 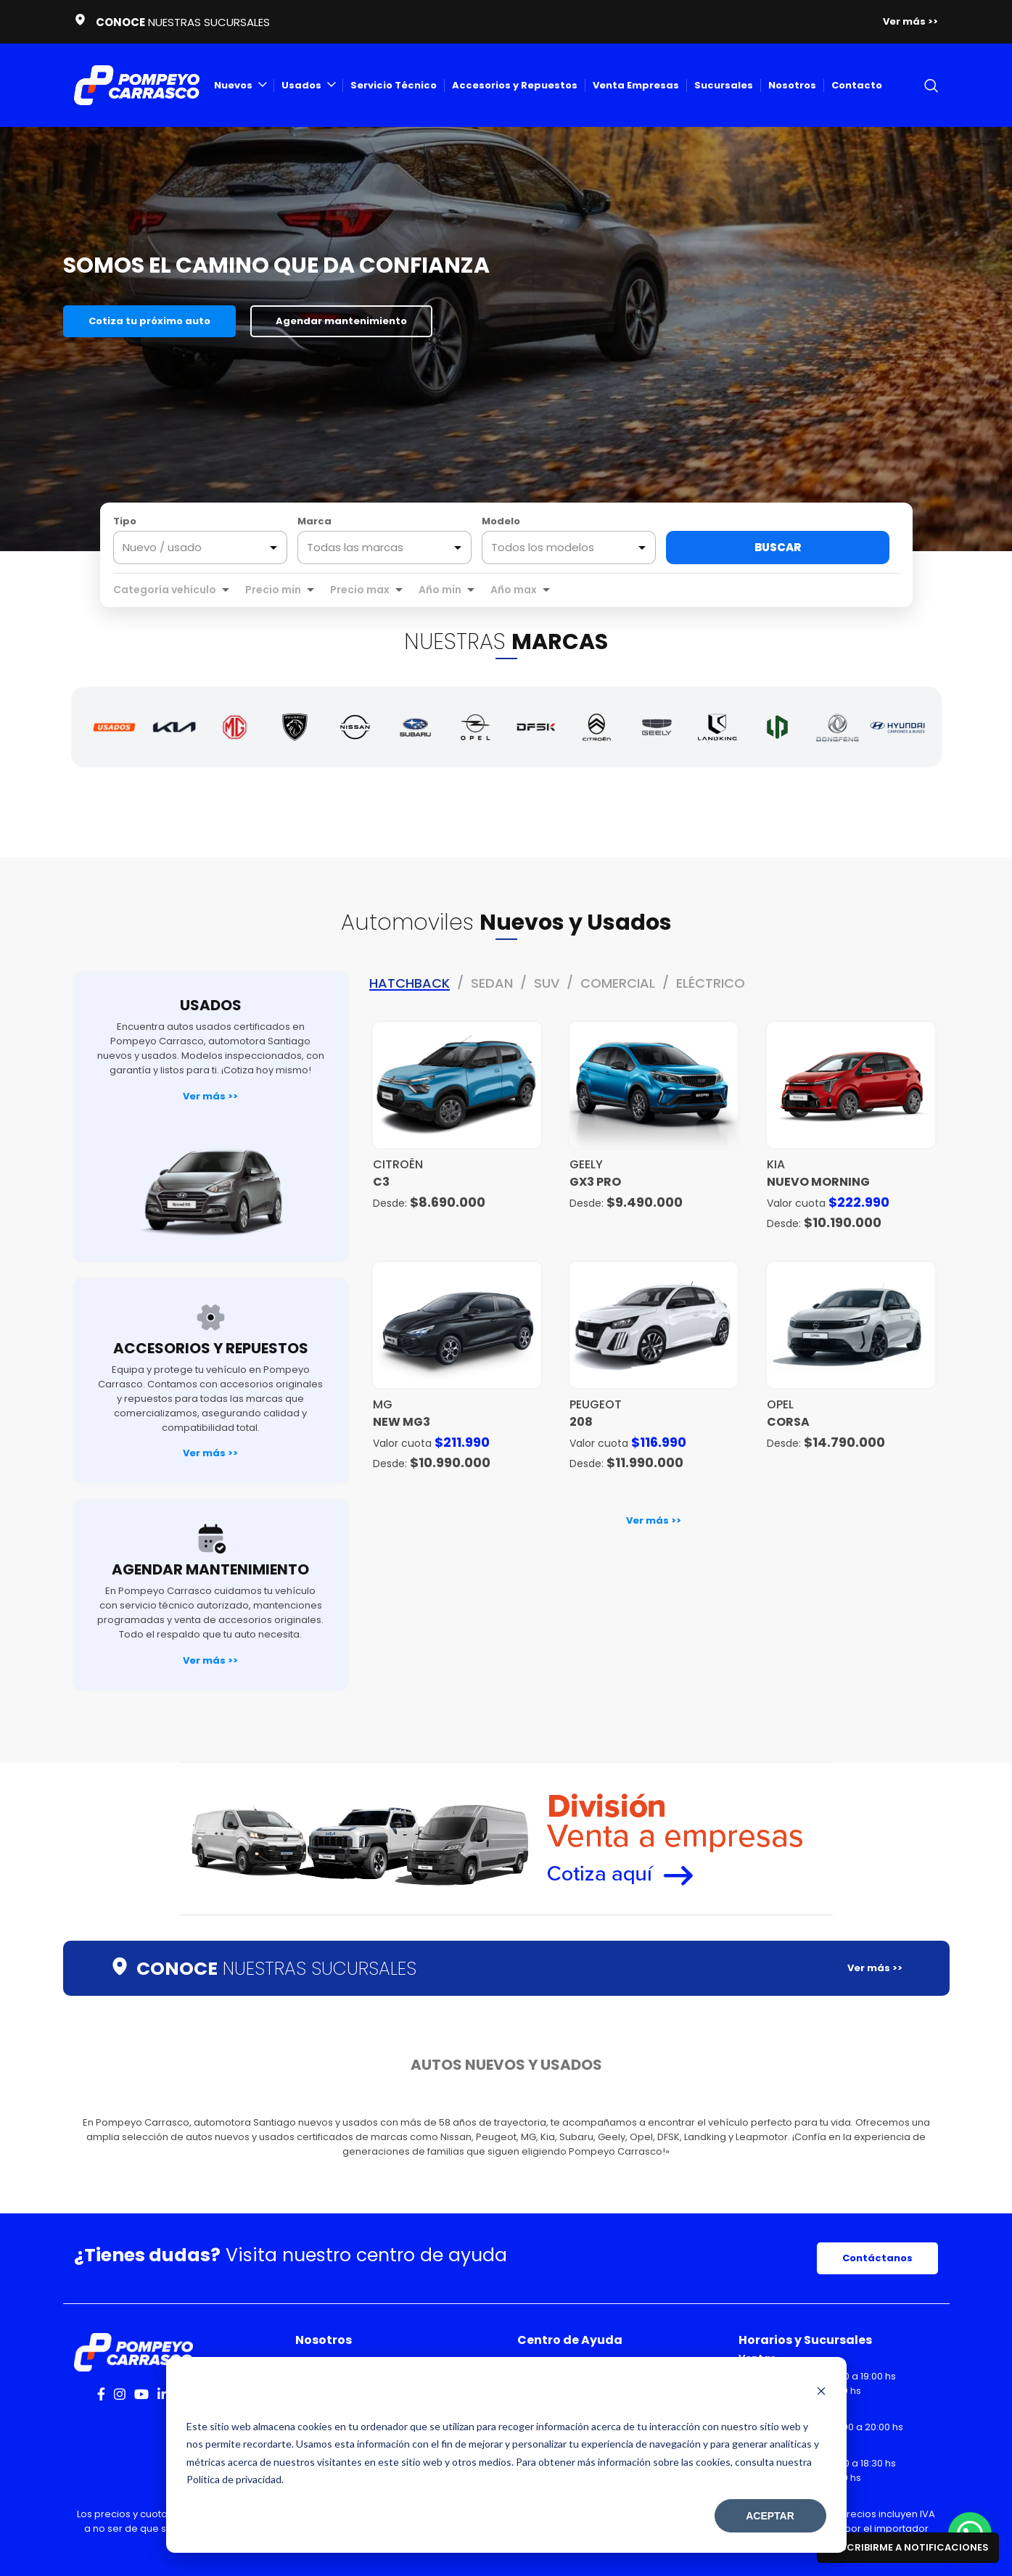 What do you see at coordinates (415, 727) in the screenshot?
I see `[Subaru]` at bounding box center [415, 727].